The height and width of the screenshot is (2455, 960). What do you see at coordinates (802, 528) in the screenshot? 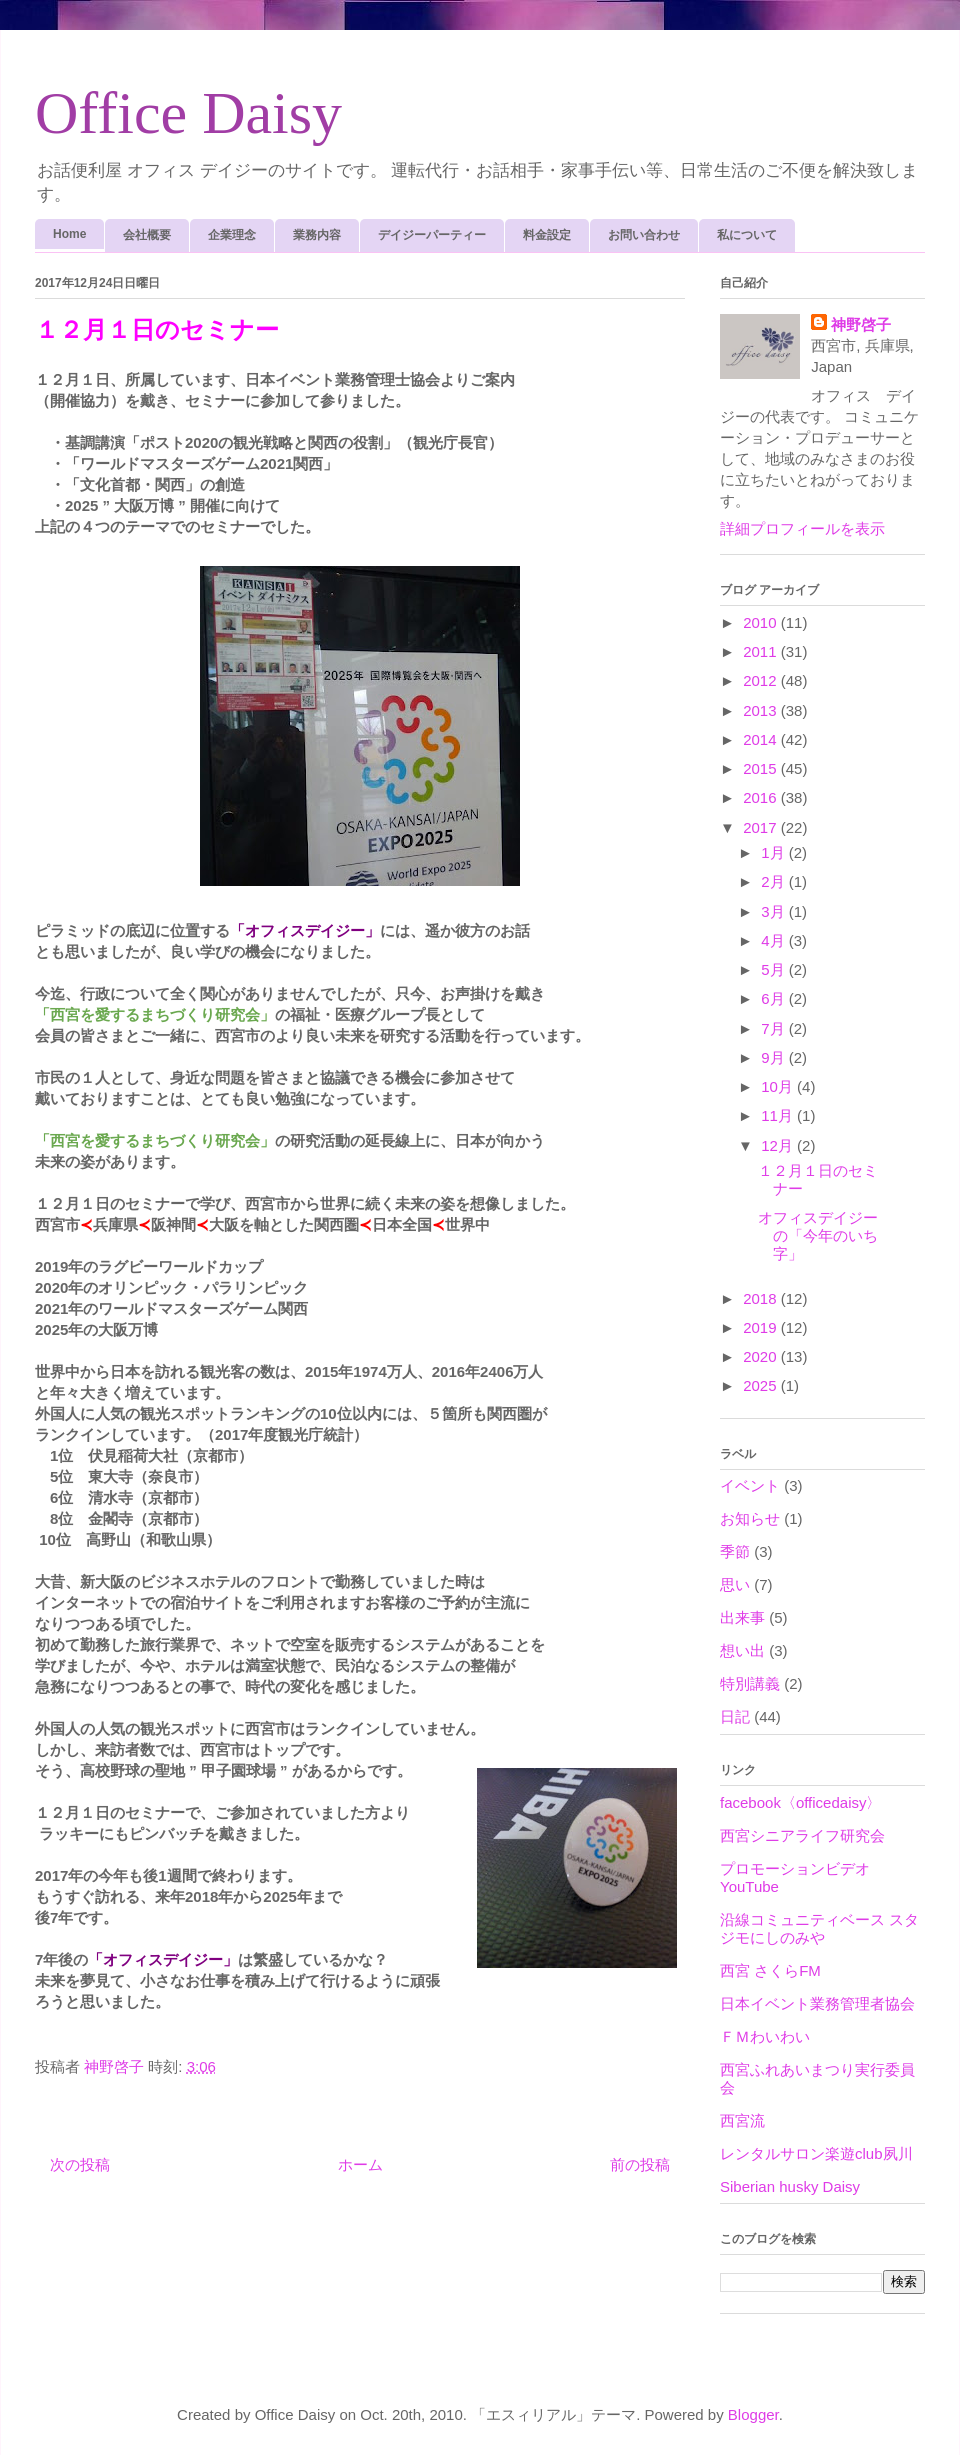
I see `詳細プロフィールを表示` at bounding box center [802, 528].